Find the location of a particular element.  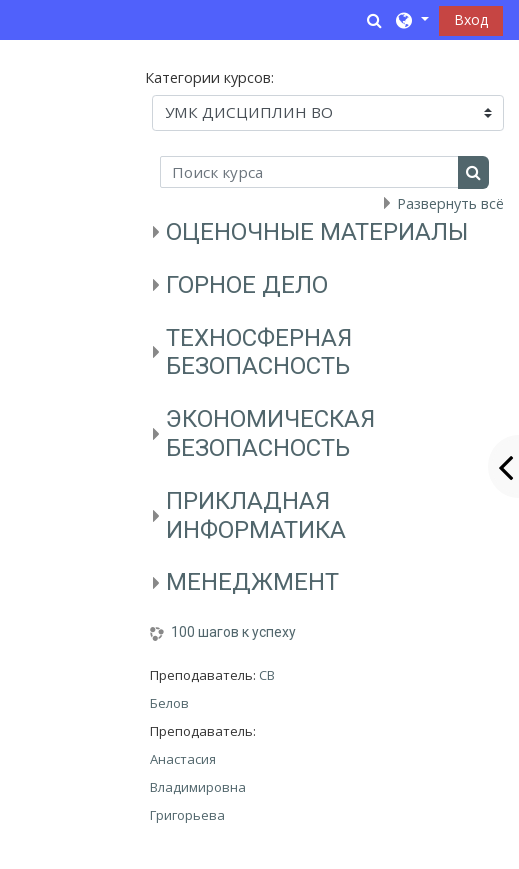

Развернуть всё is located at coordinates (450, 203).